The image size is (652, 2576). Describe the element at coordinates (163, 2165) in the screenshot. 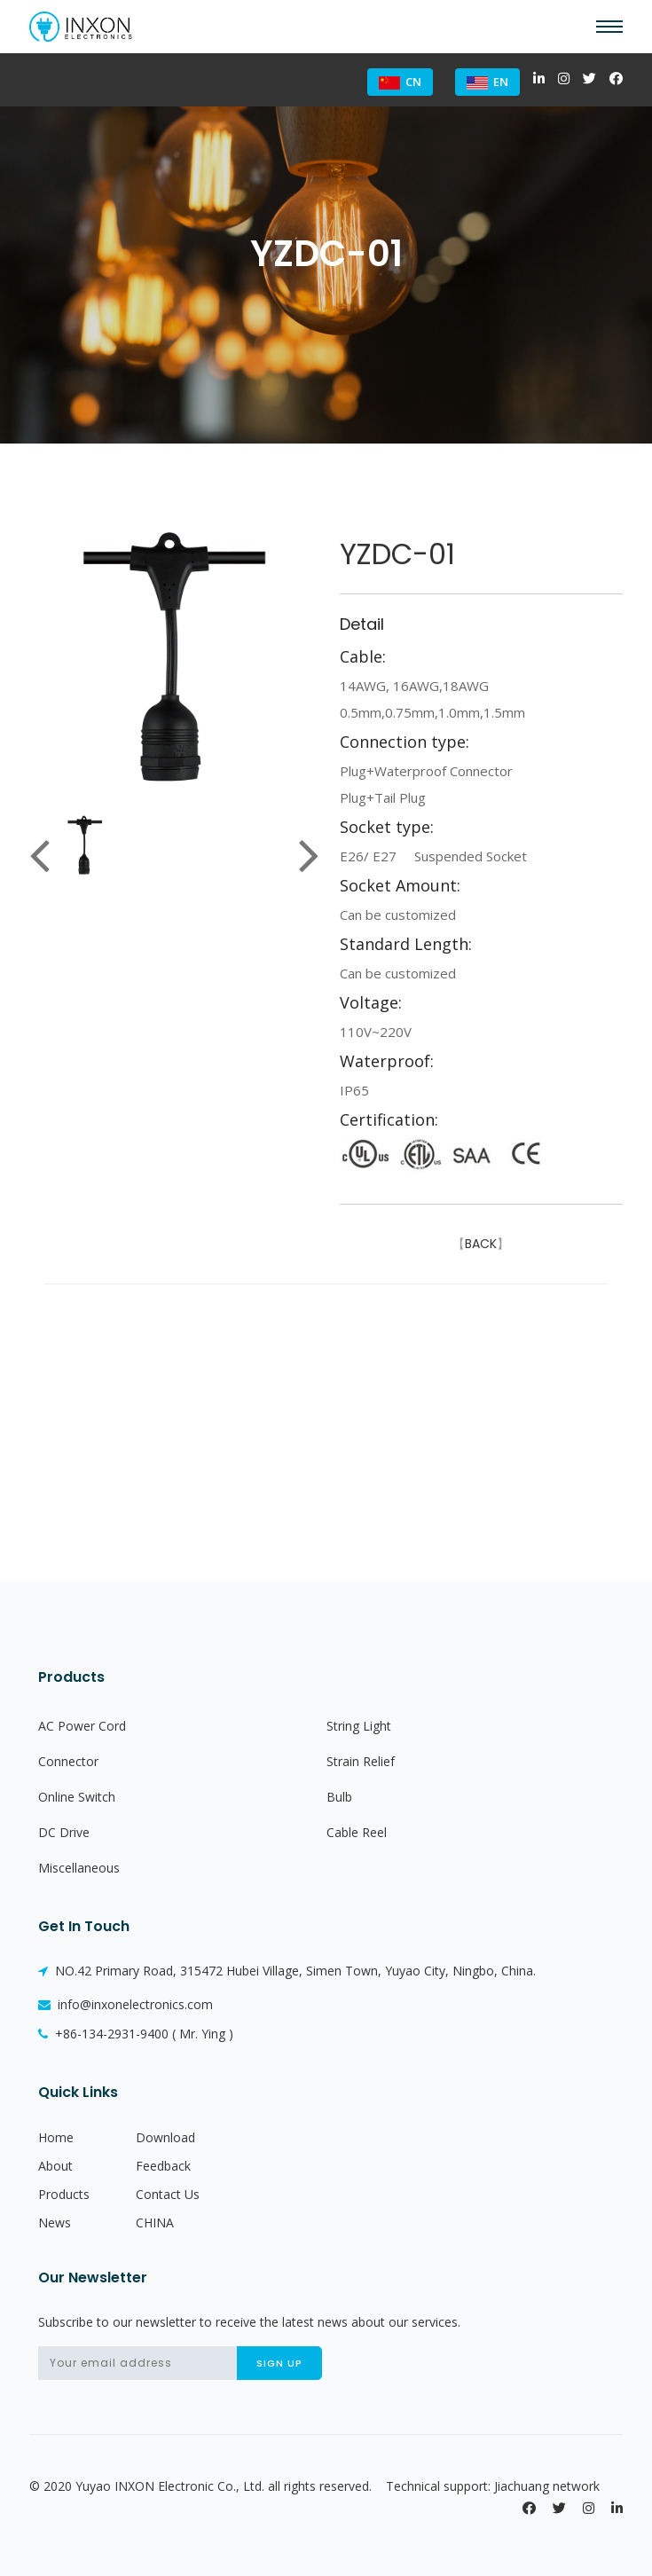

I see `Feedback` at that location.